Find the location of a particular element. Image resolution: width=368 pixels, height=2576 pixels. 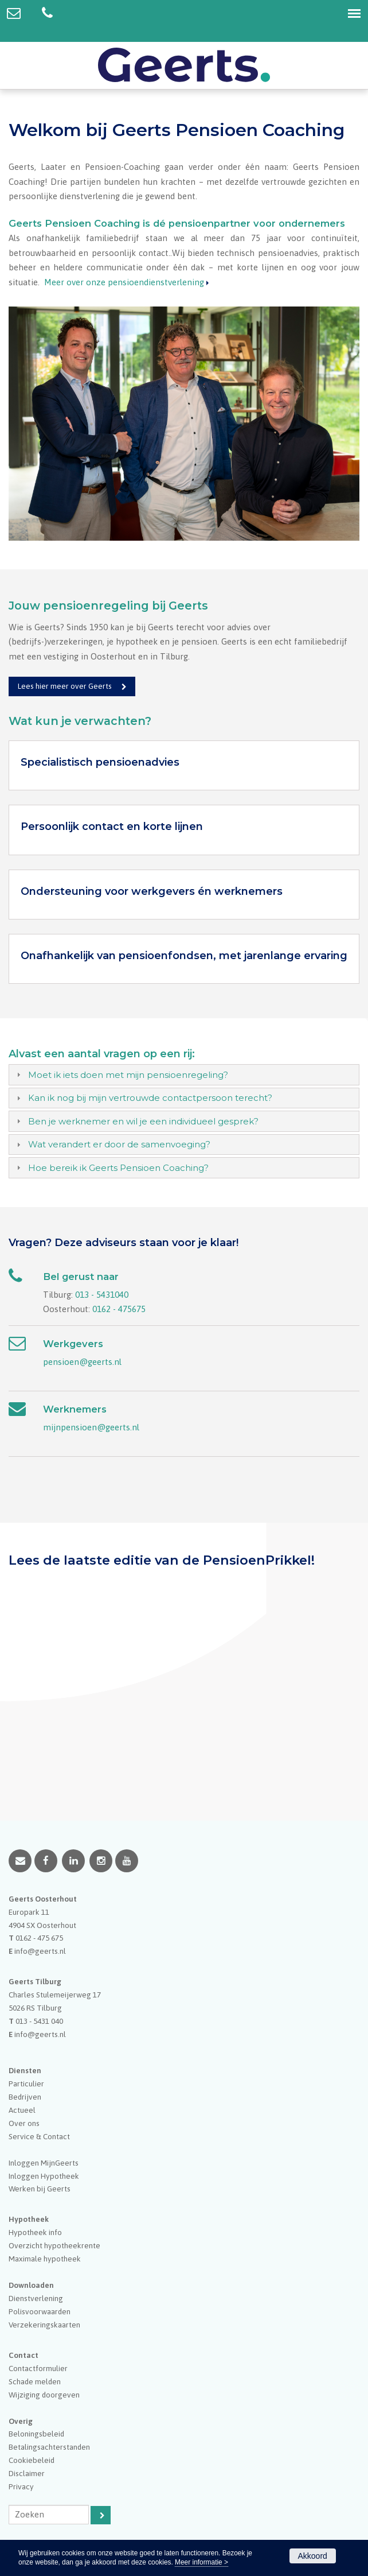

Service & Contact is located at coordinates (39, 2136).